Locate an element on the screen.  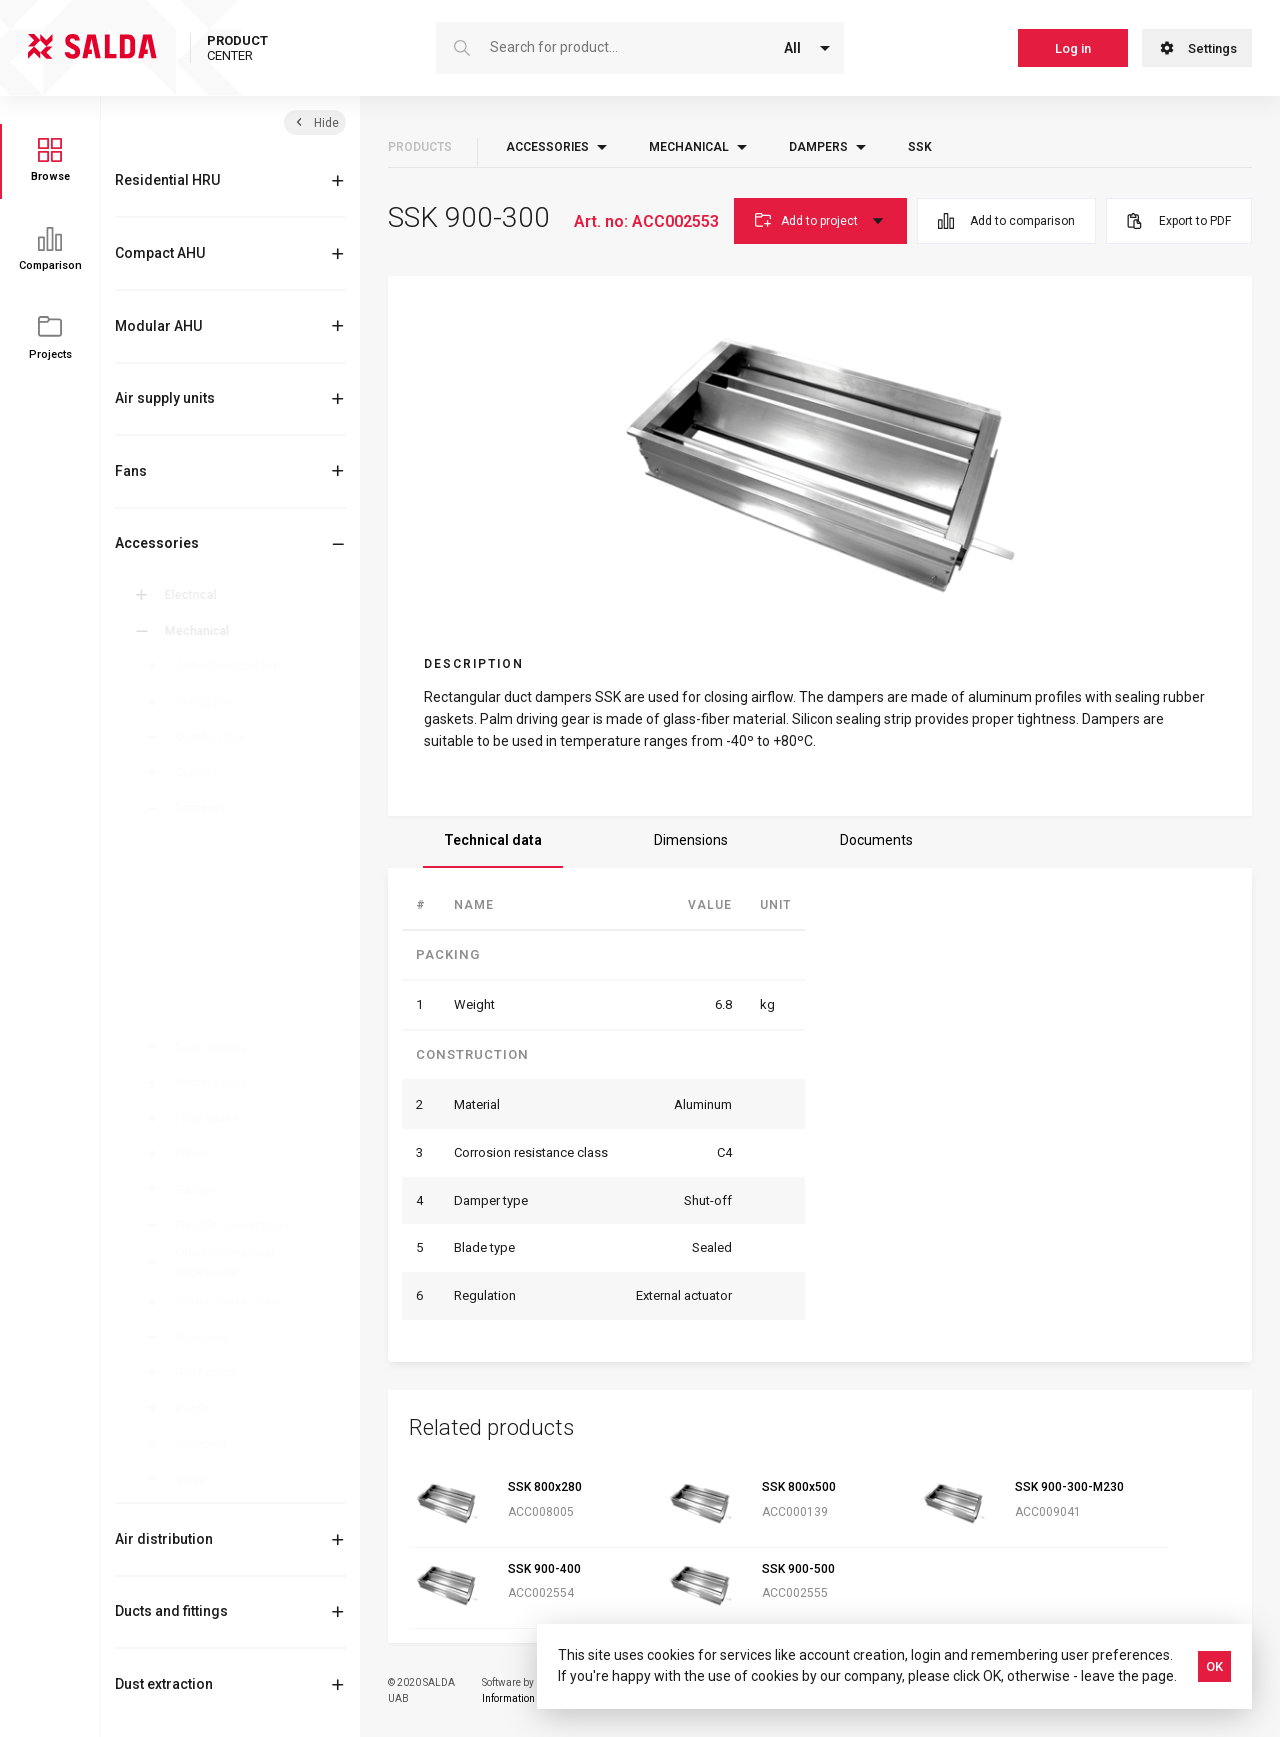
Residential HRU is located at coordinates (167, 180).